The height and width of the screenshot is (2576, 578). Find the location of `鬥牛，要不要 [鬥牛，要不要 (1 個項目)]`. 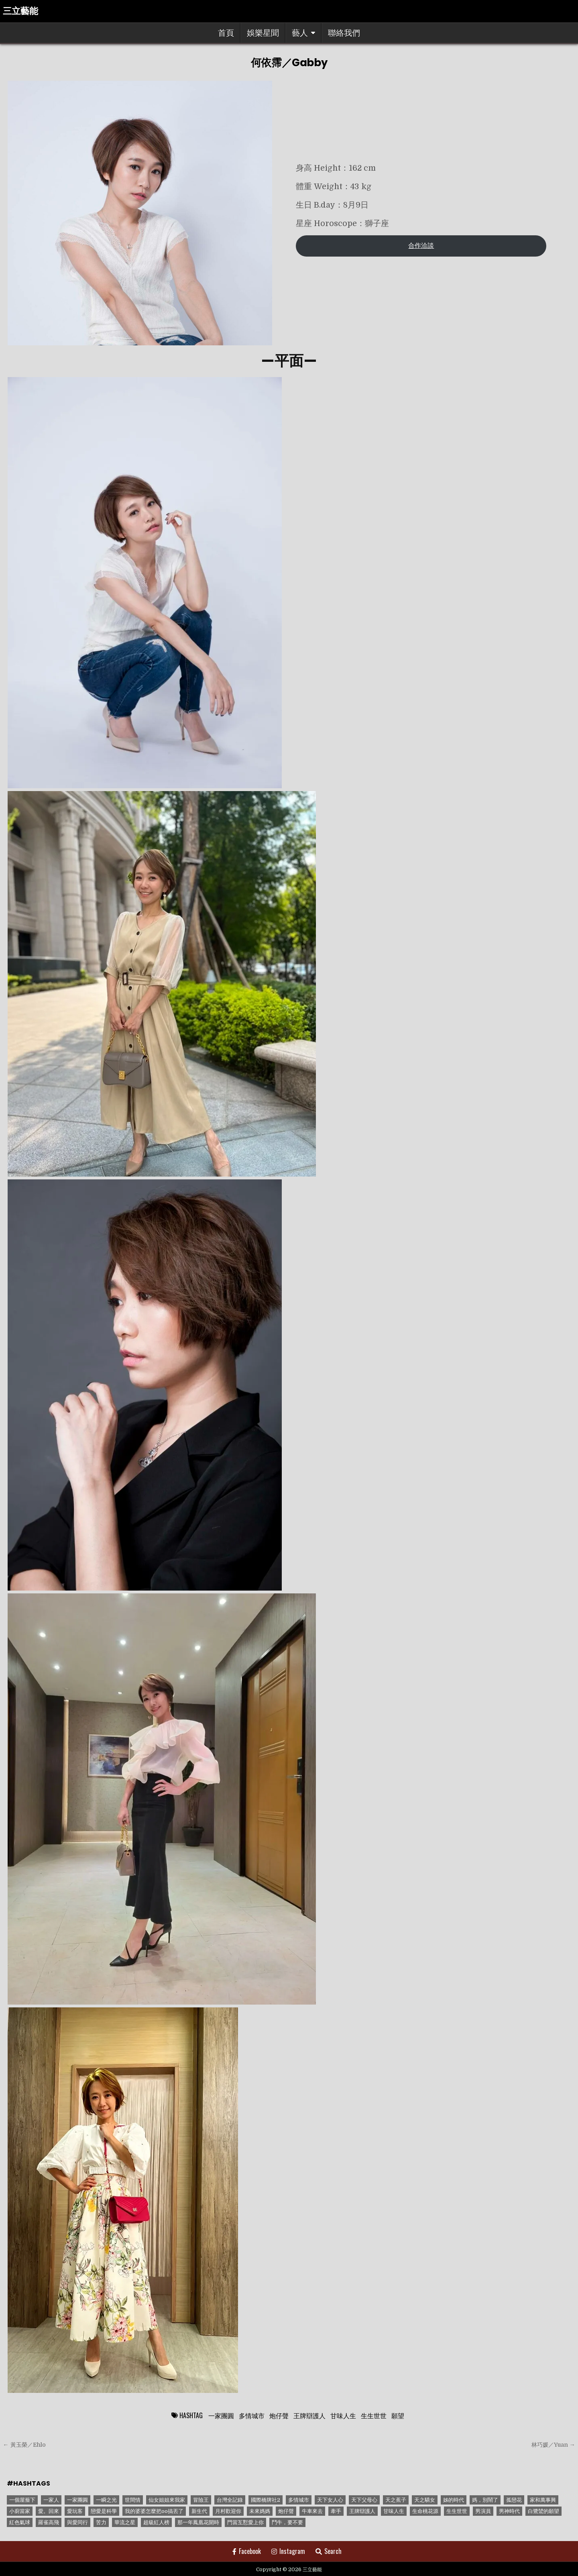

鬥牛，要不要 [鬥牛，要不要 (1 個項目)] is located at coordinates (287, 2522).